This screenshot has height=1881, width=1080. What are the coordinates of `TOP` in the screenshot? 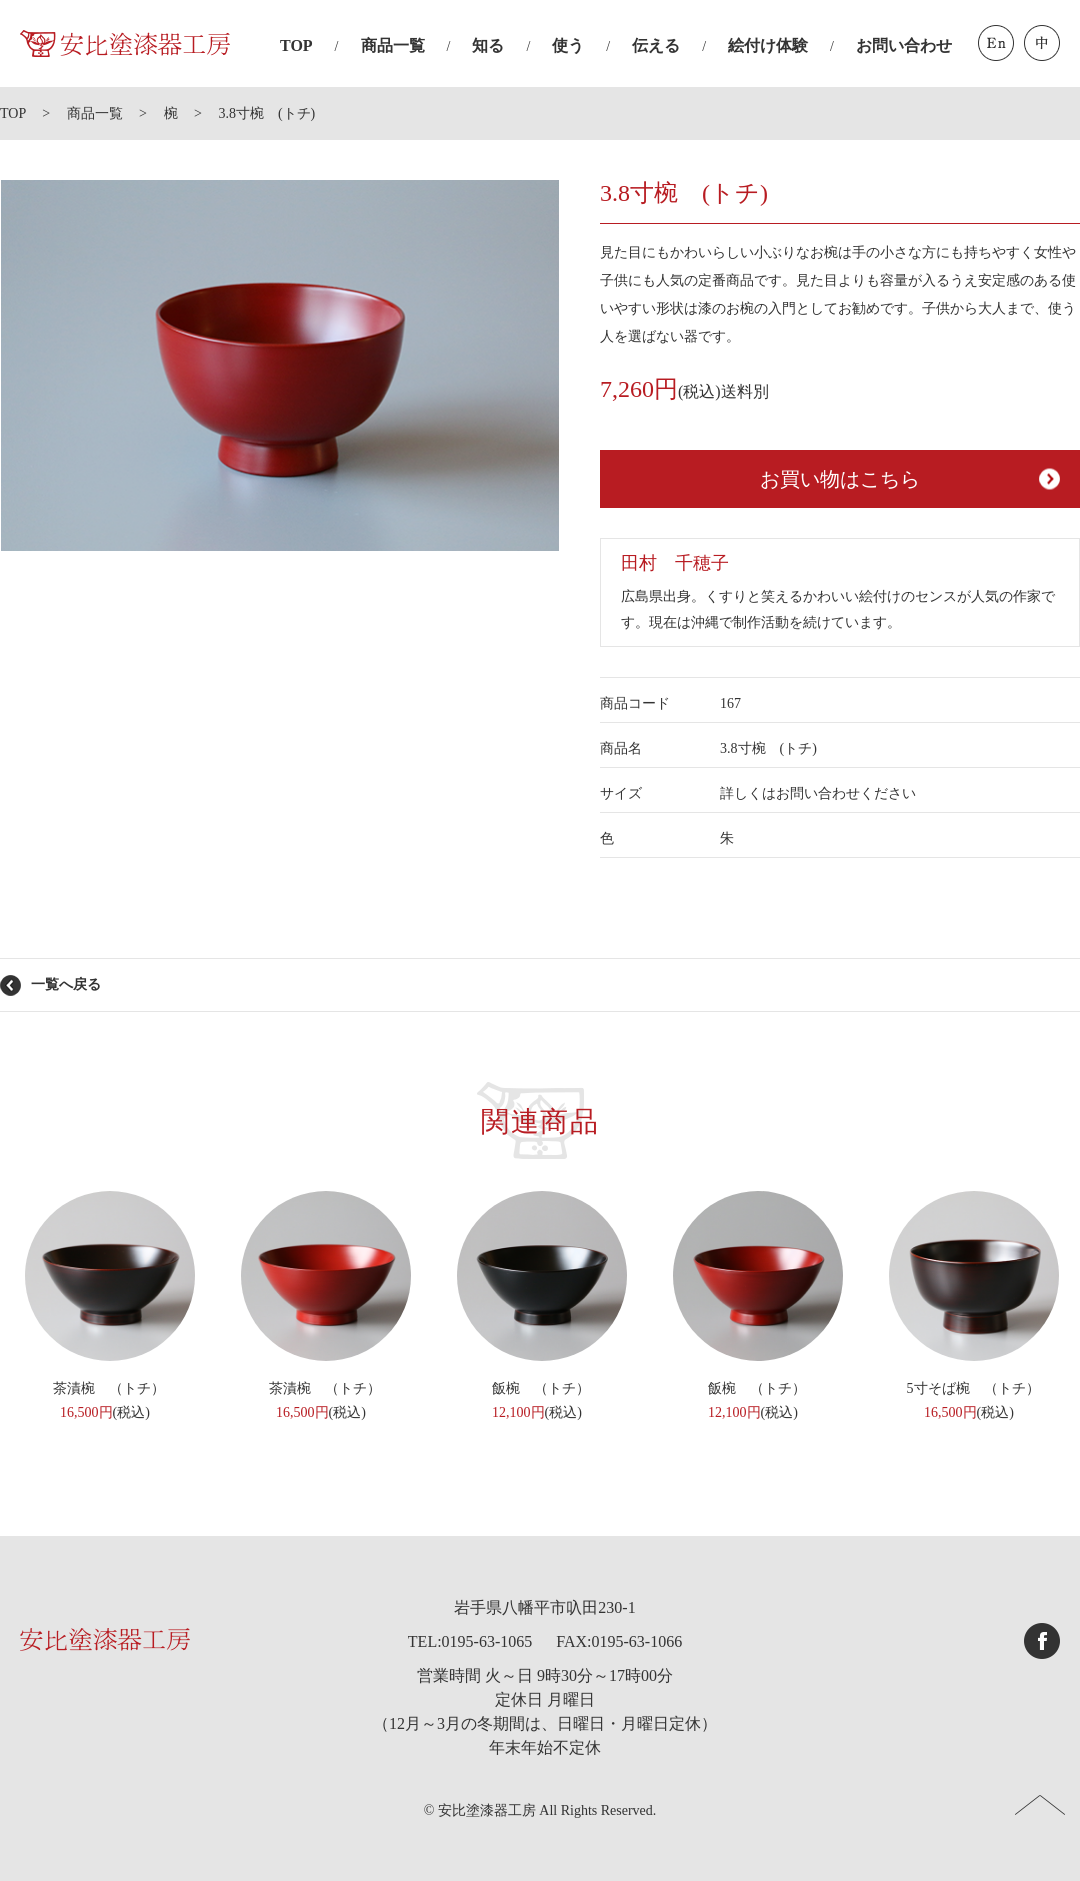 It's located at (296, 45).